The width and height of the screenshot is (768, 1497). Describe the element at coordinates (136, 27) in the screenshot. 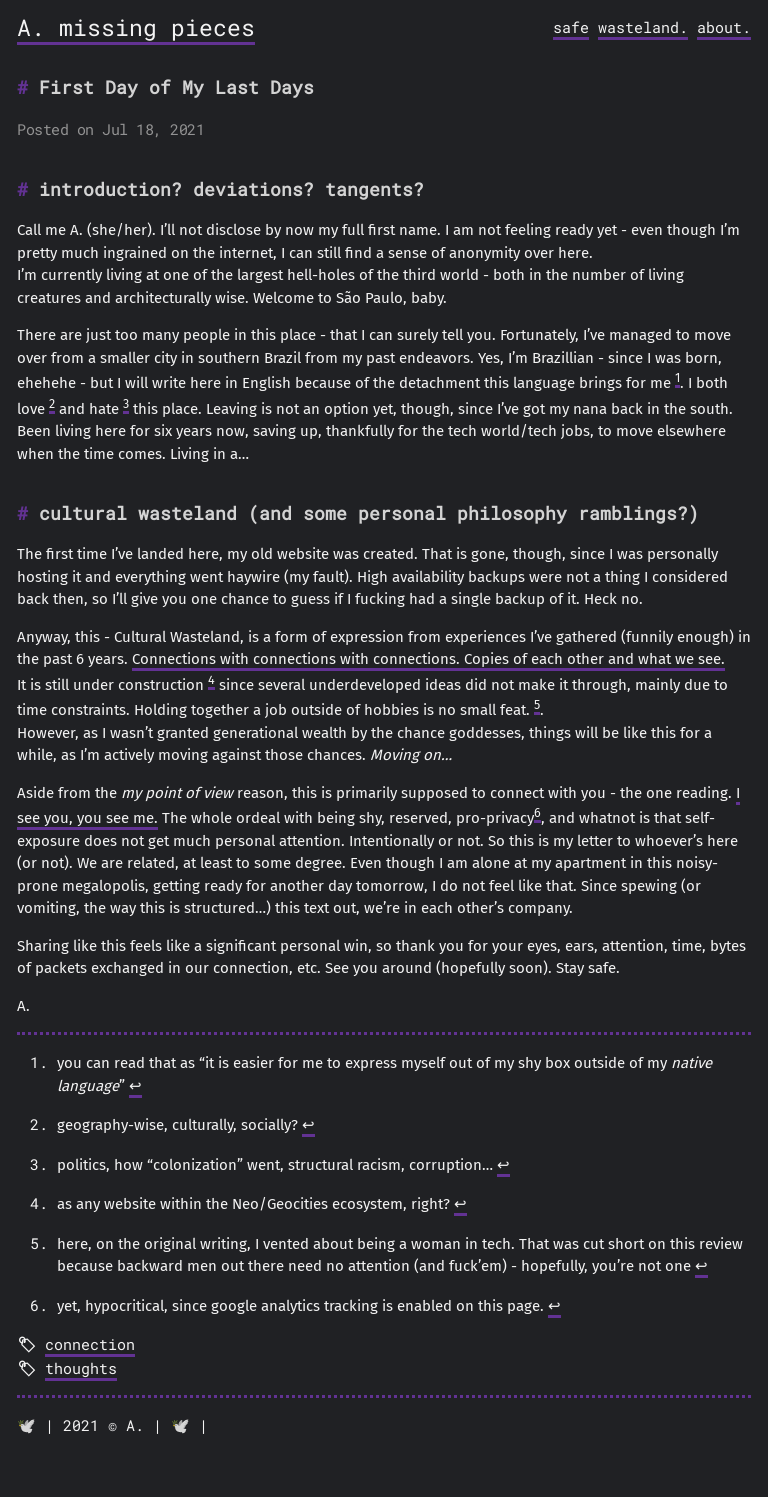

I see `A. missing pieces` at that location.